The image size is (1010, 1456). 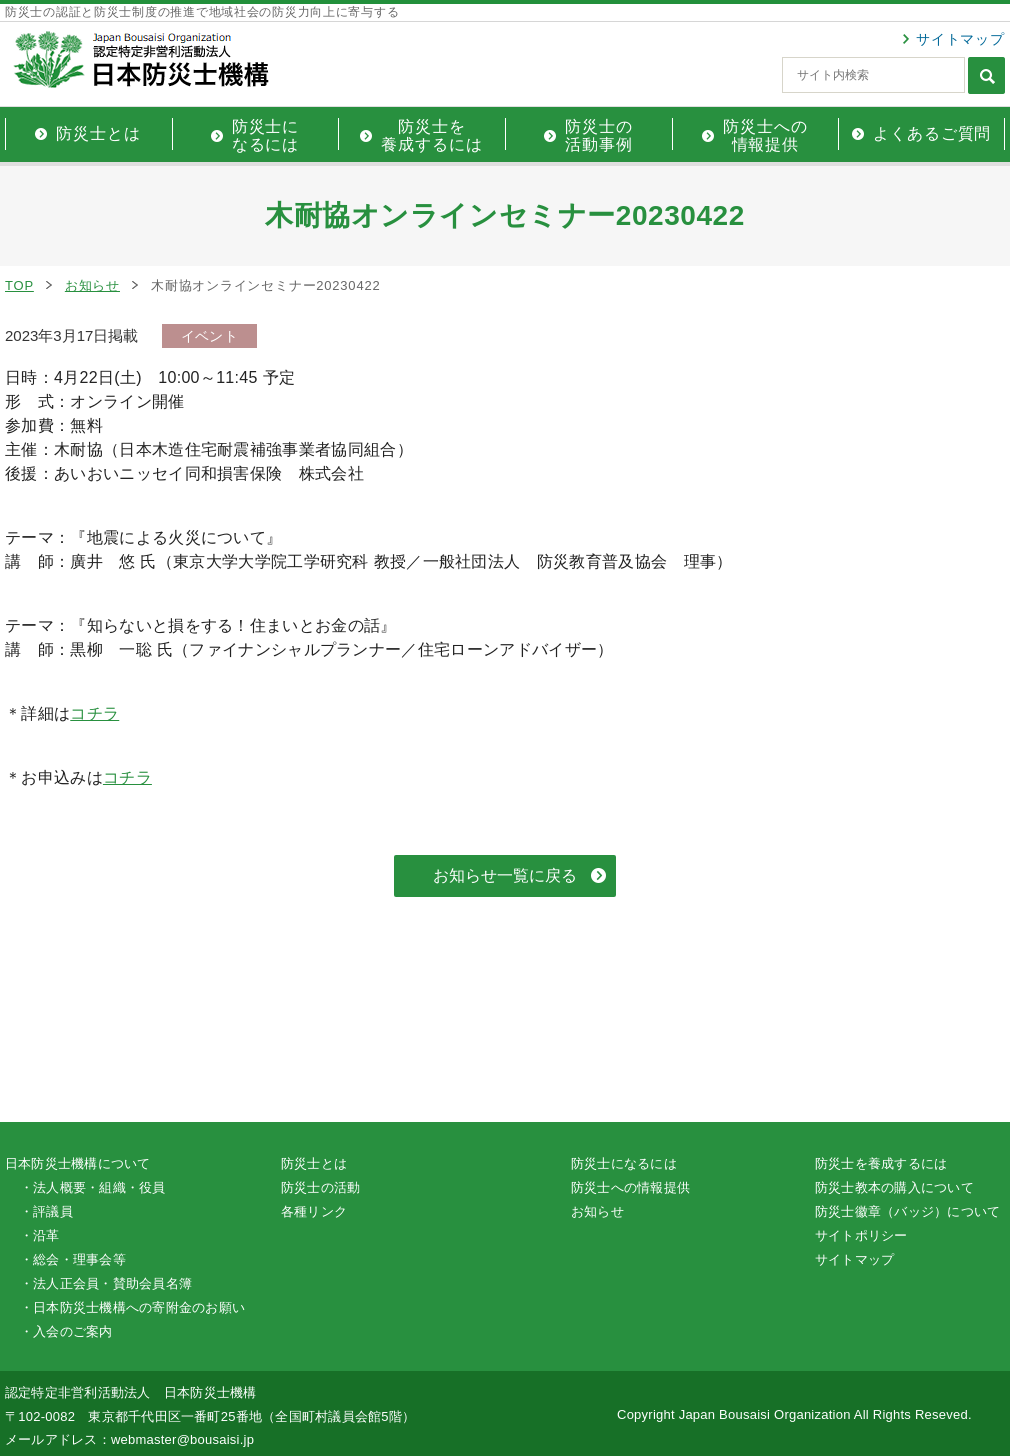 I want to click on TOP, so click(x=19, y=285).